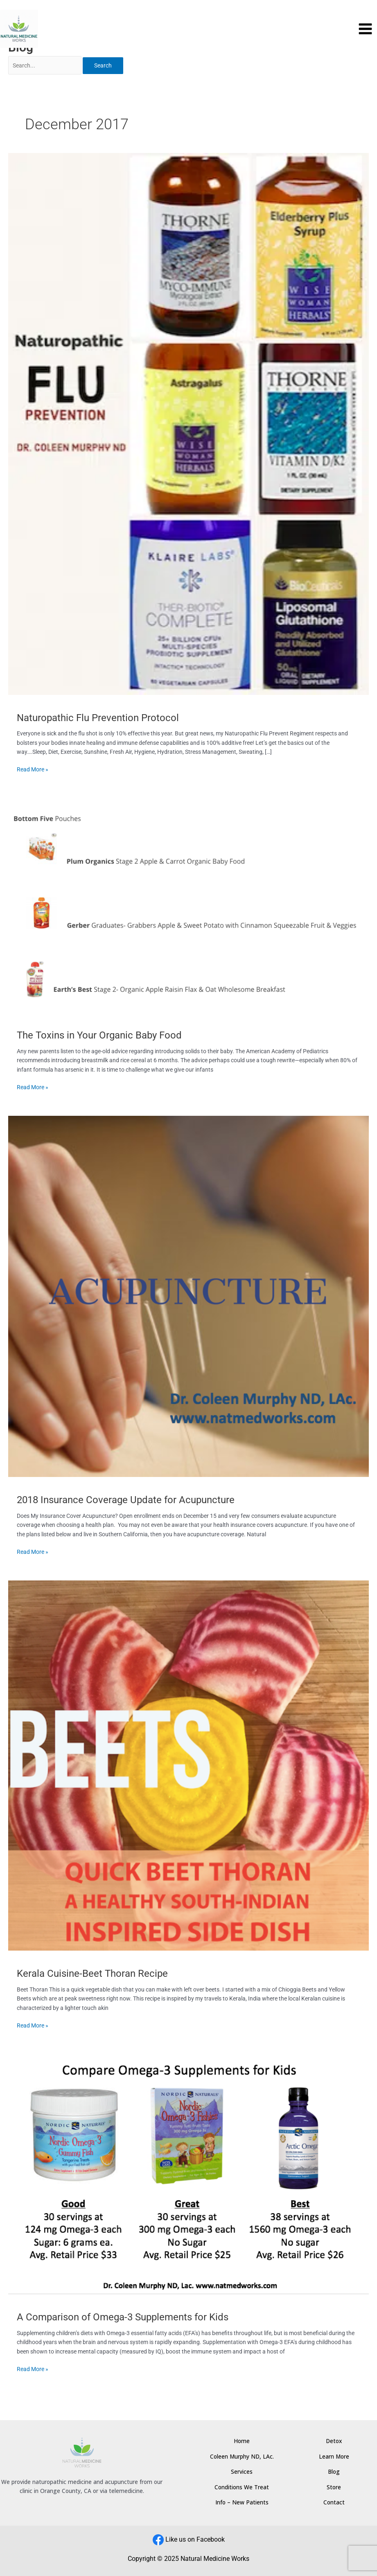 Image resolution: width=377 pixels, height=2576 pixels. What do you see at coordinates (32, 769) in the screenshot?
I see `Read More »` at bounding box center [32, 769].